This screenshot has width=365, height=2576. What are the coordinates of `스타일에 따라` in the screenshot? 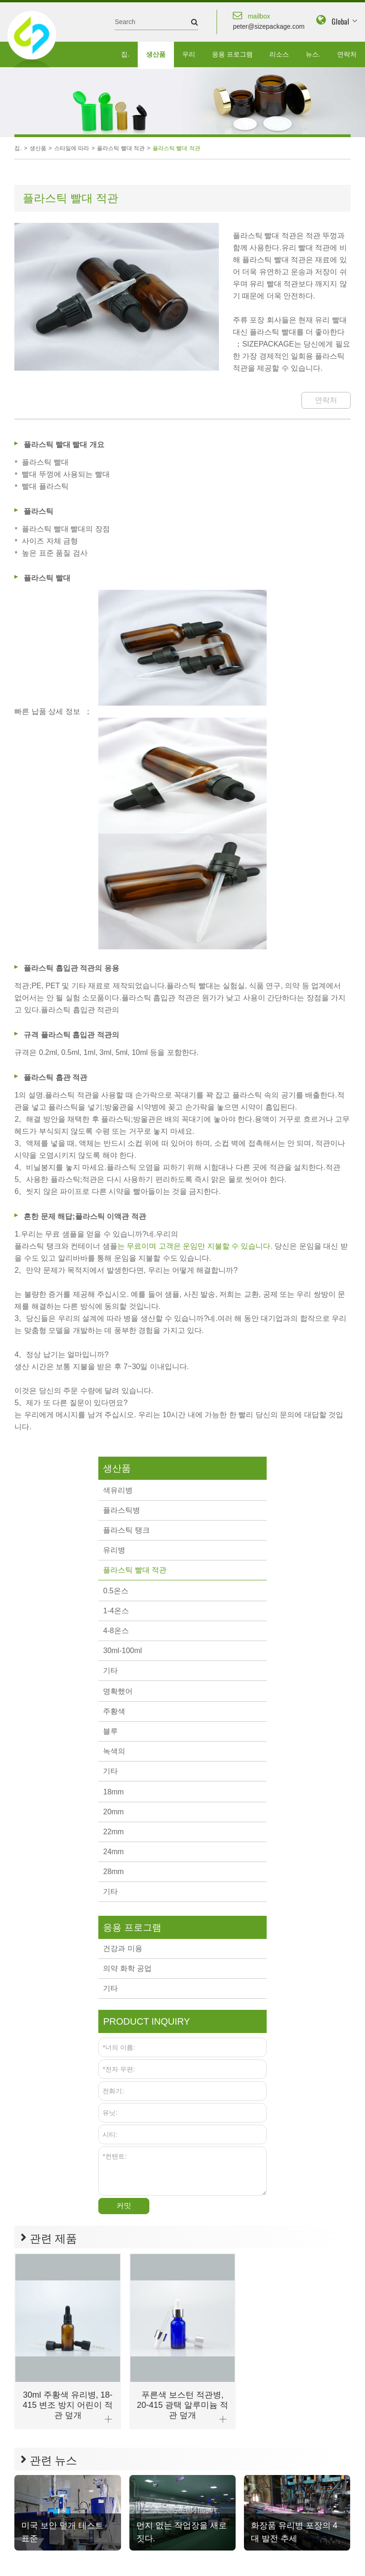 It's located at (71, 148).